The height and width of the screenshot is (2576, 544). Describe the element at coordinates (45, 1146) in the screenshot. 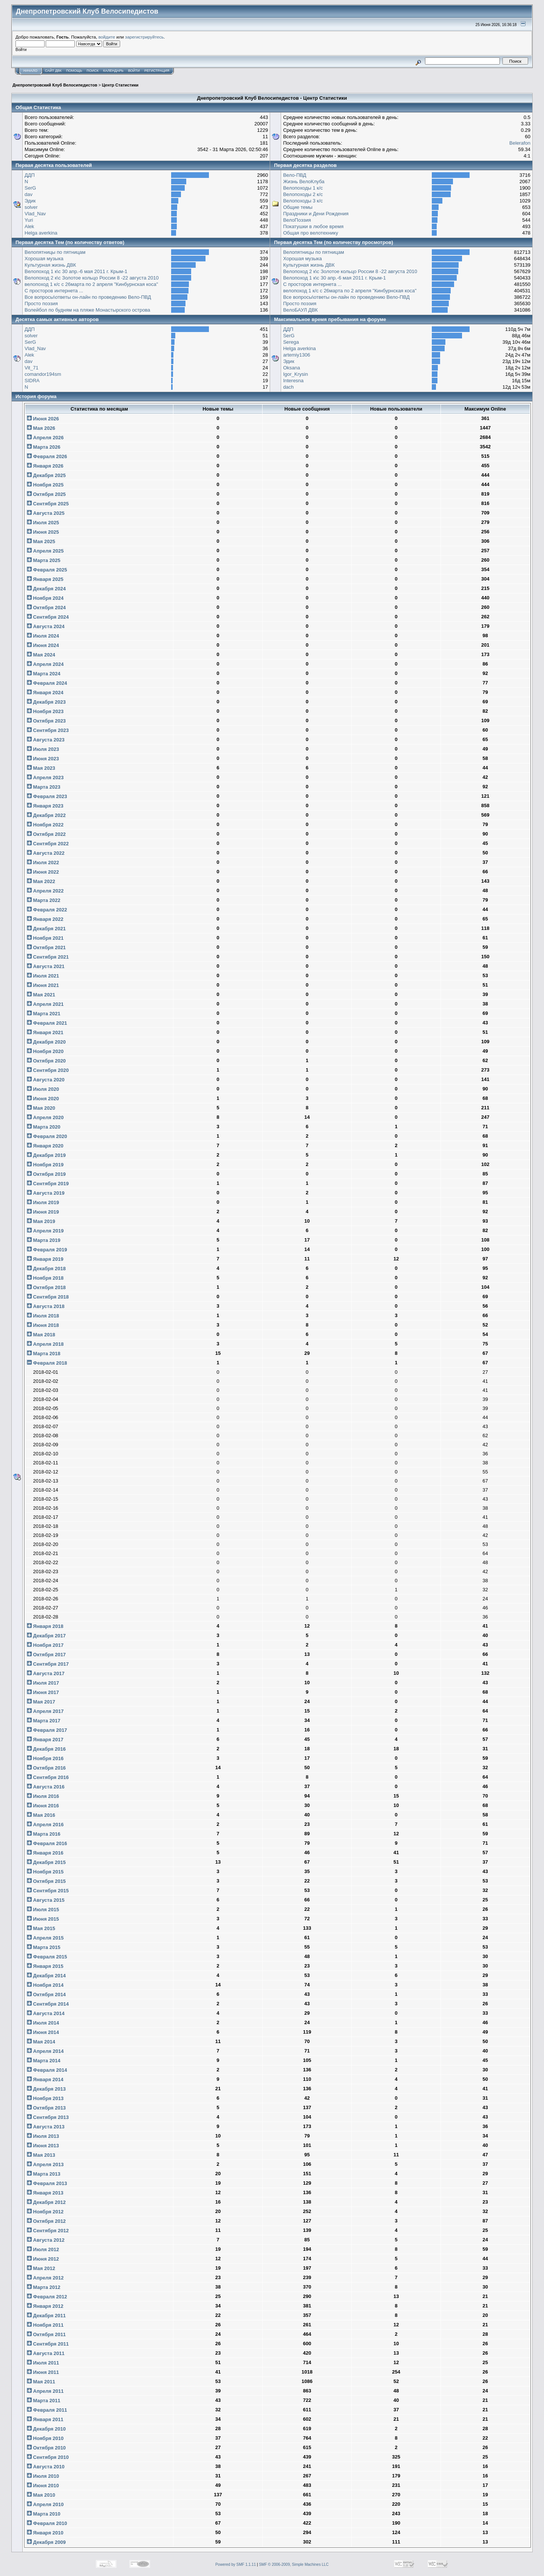

I see `Января 2020` at that location.